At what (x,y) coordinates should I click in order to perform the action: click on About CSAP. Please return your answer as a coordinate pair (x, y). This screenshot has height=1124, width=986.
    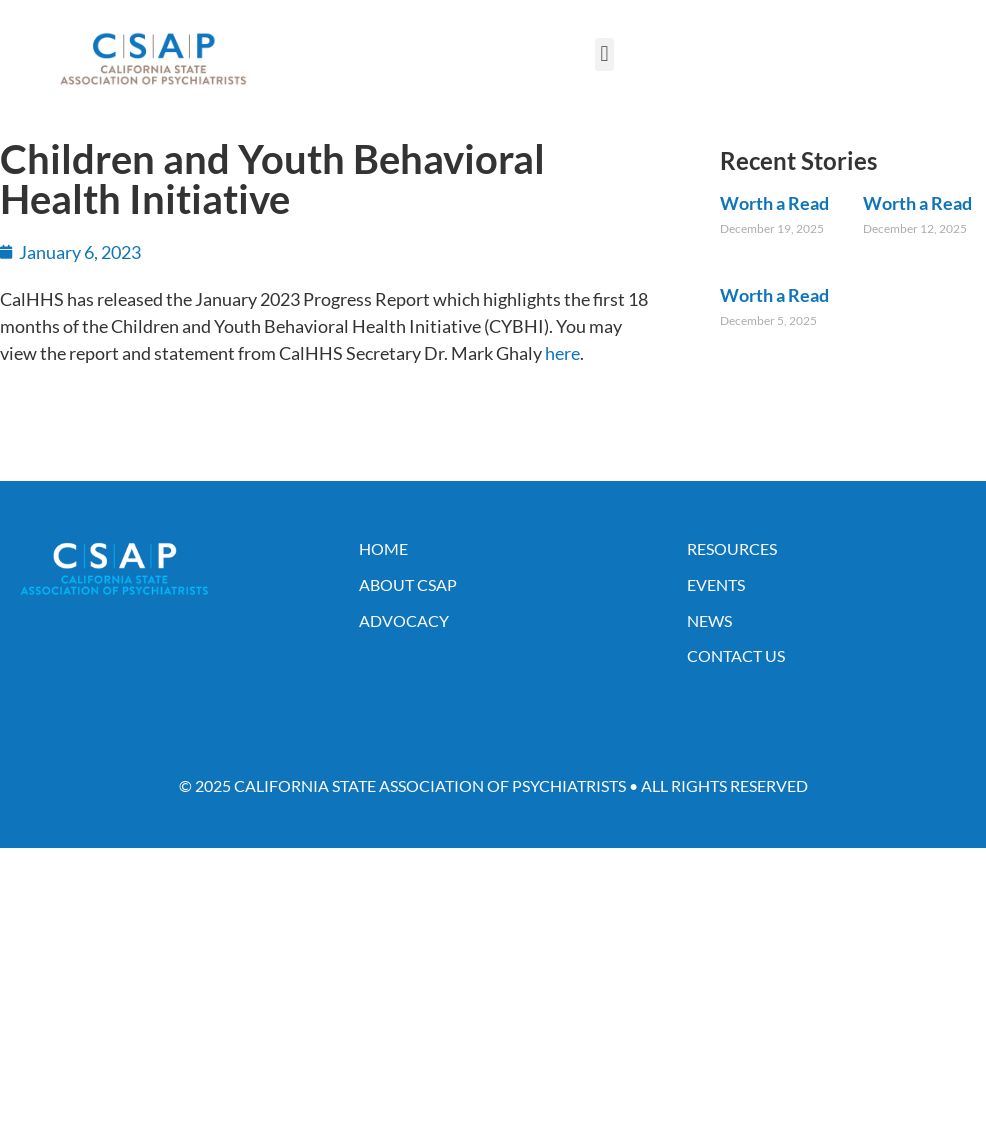
    Looking at the image, I should click on (408, 584).